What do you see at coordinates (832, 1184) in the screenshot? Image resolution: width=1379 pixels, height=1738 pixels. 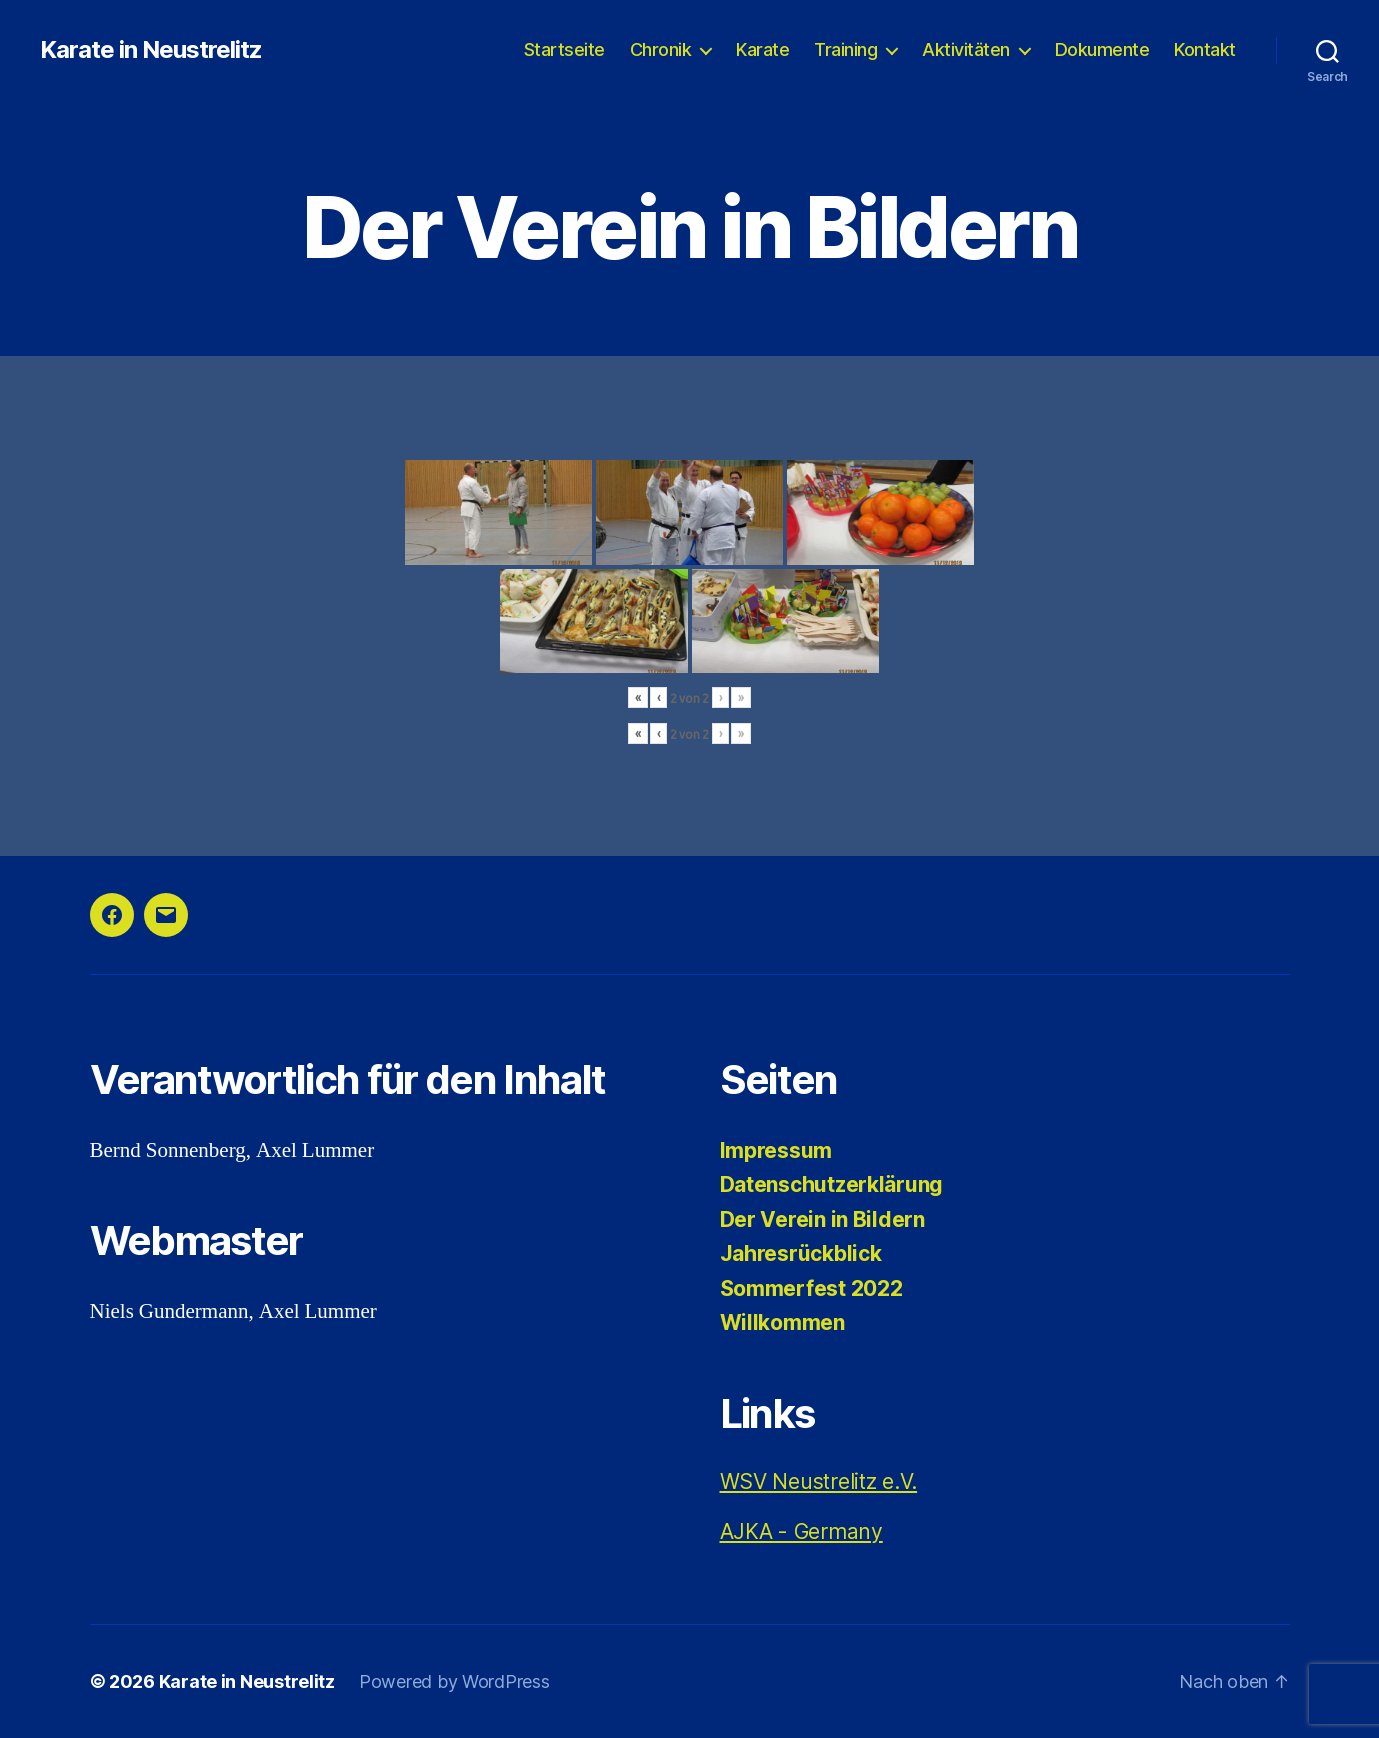 I see `Datenschutzerklärung` at bounding box center [832, 1184].